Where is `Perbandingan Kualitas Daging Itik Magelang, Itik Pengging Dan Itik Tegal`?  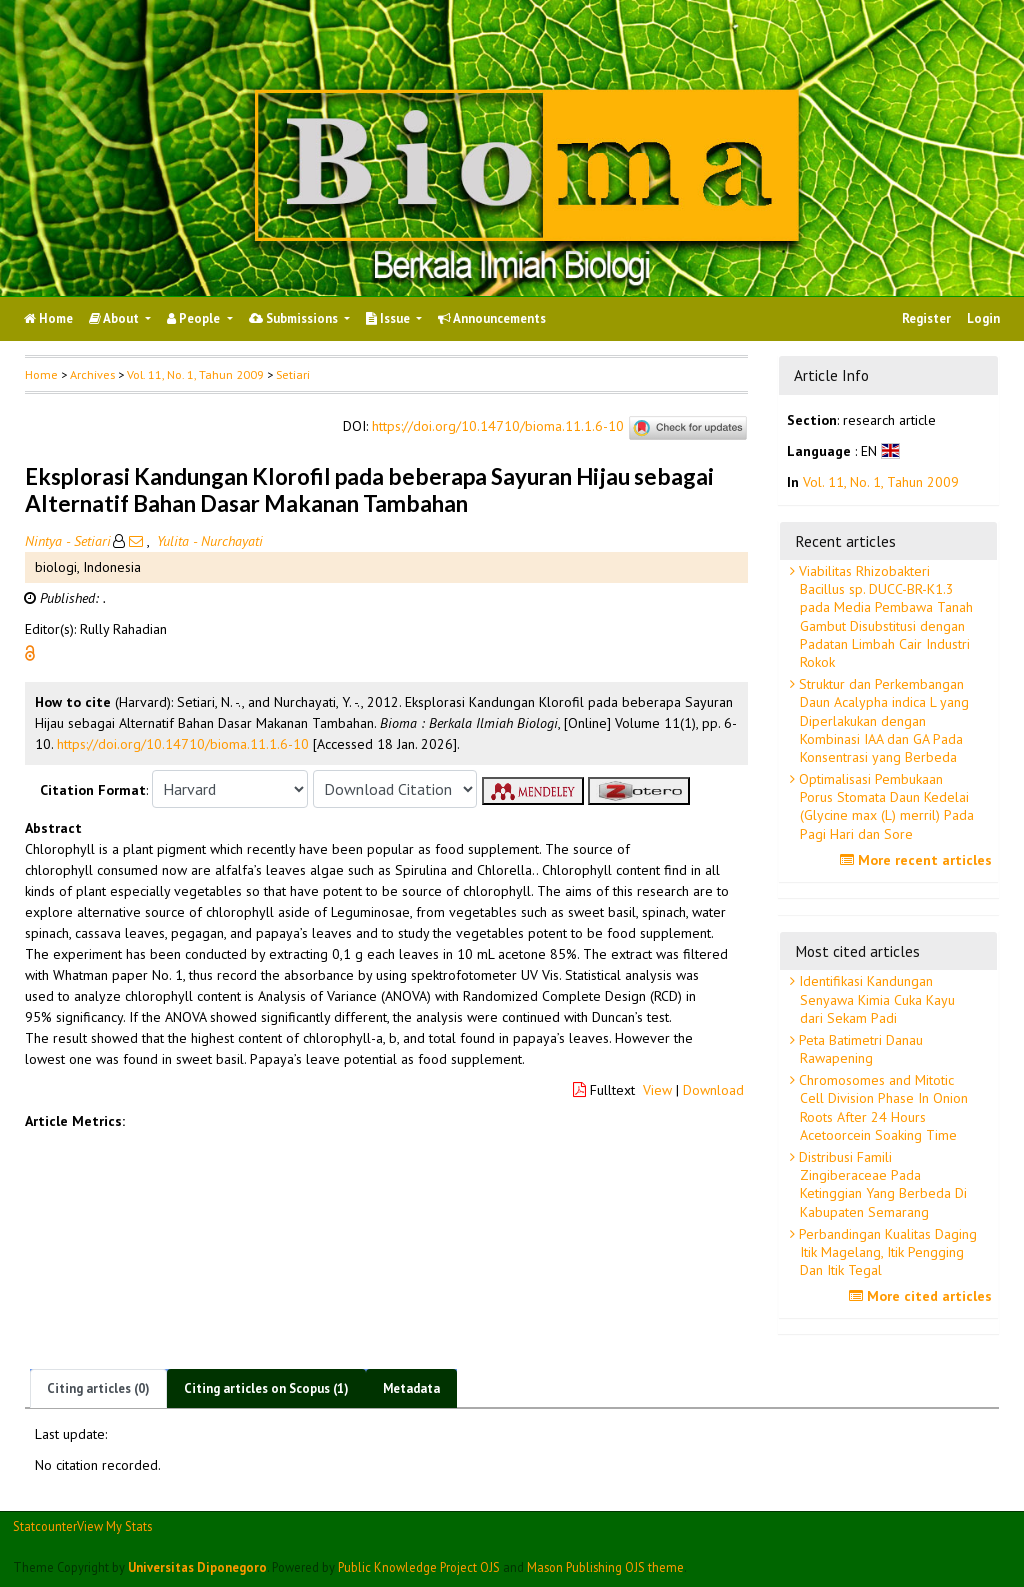
Perbandingan Kualitas Daging Itik Magelang, Itik Pengging Dan Itik Tegal is located at coordinates (886, 1252).